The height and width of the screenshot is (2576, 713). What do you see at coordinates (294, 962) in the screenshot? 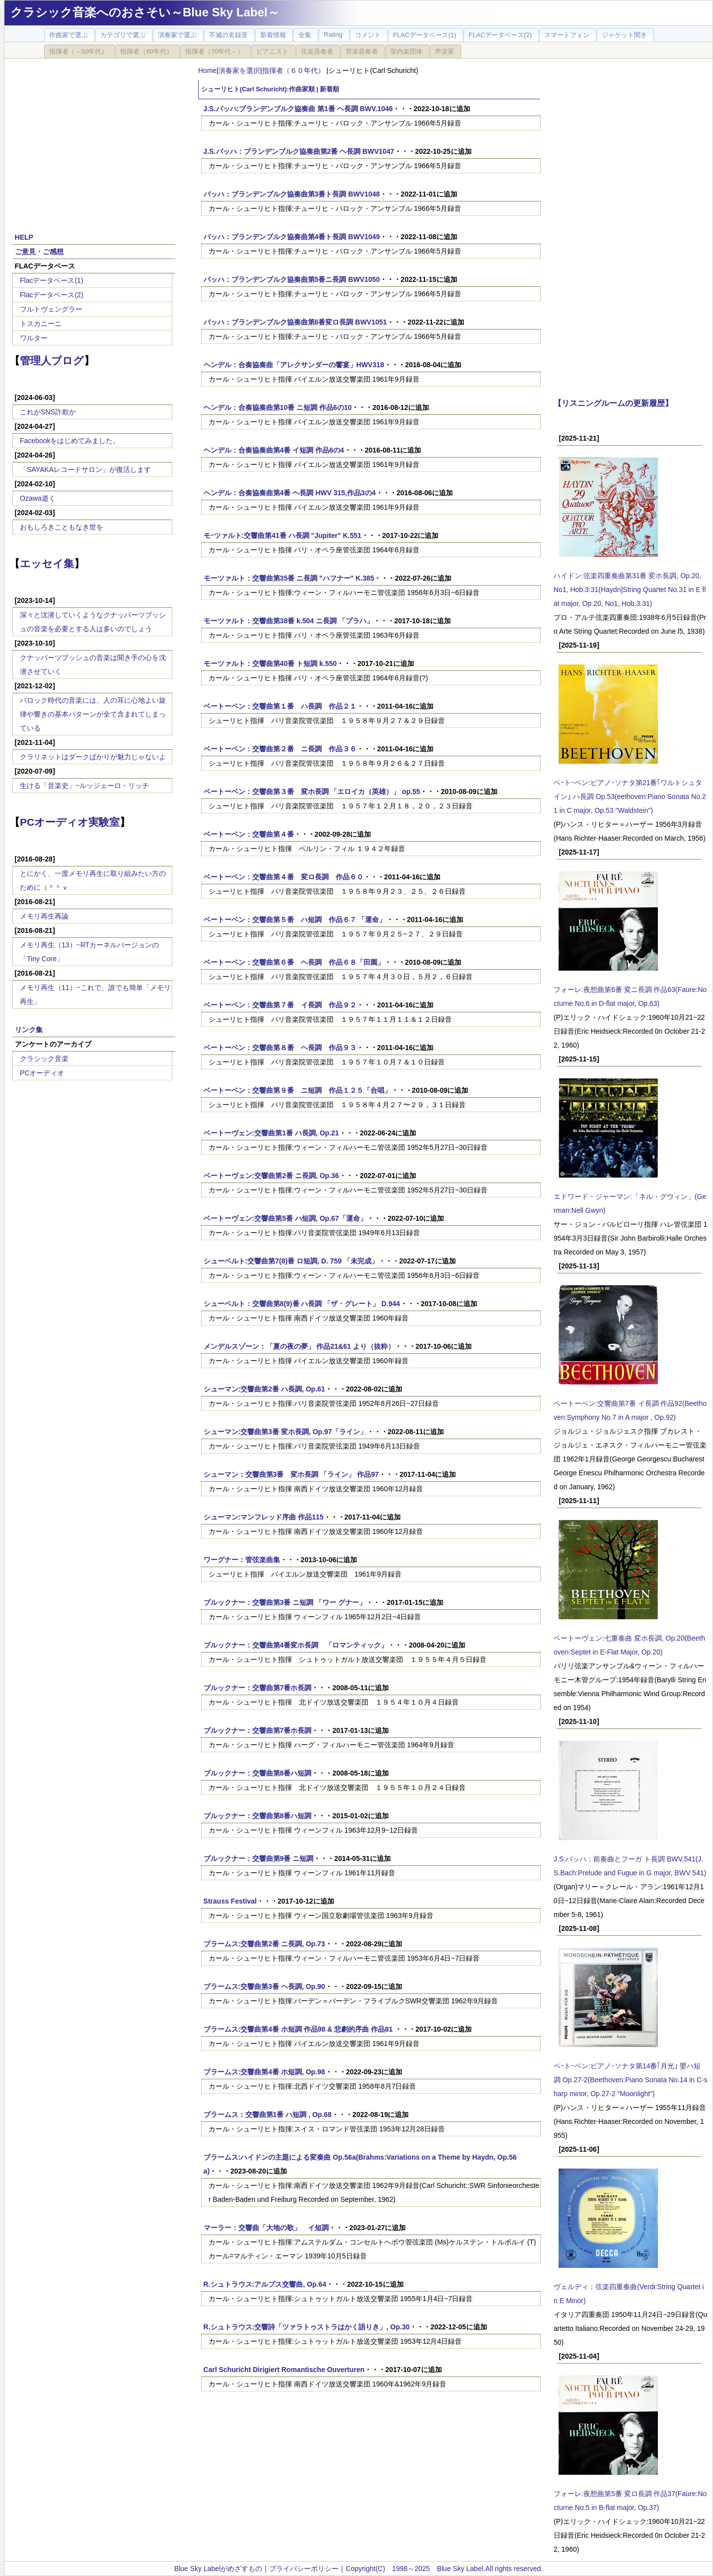
I see `ベートーベン：交響曲第６番 ヘ長調 作品６８「田園」` at bounding box center [294, 962].